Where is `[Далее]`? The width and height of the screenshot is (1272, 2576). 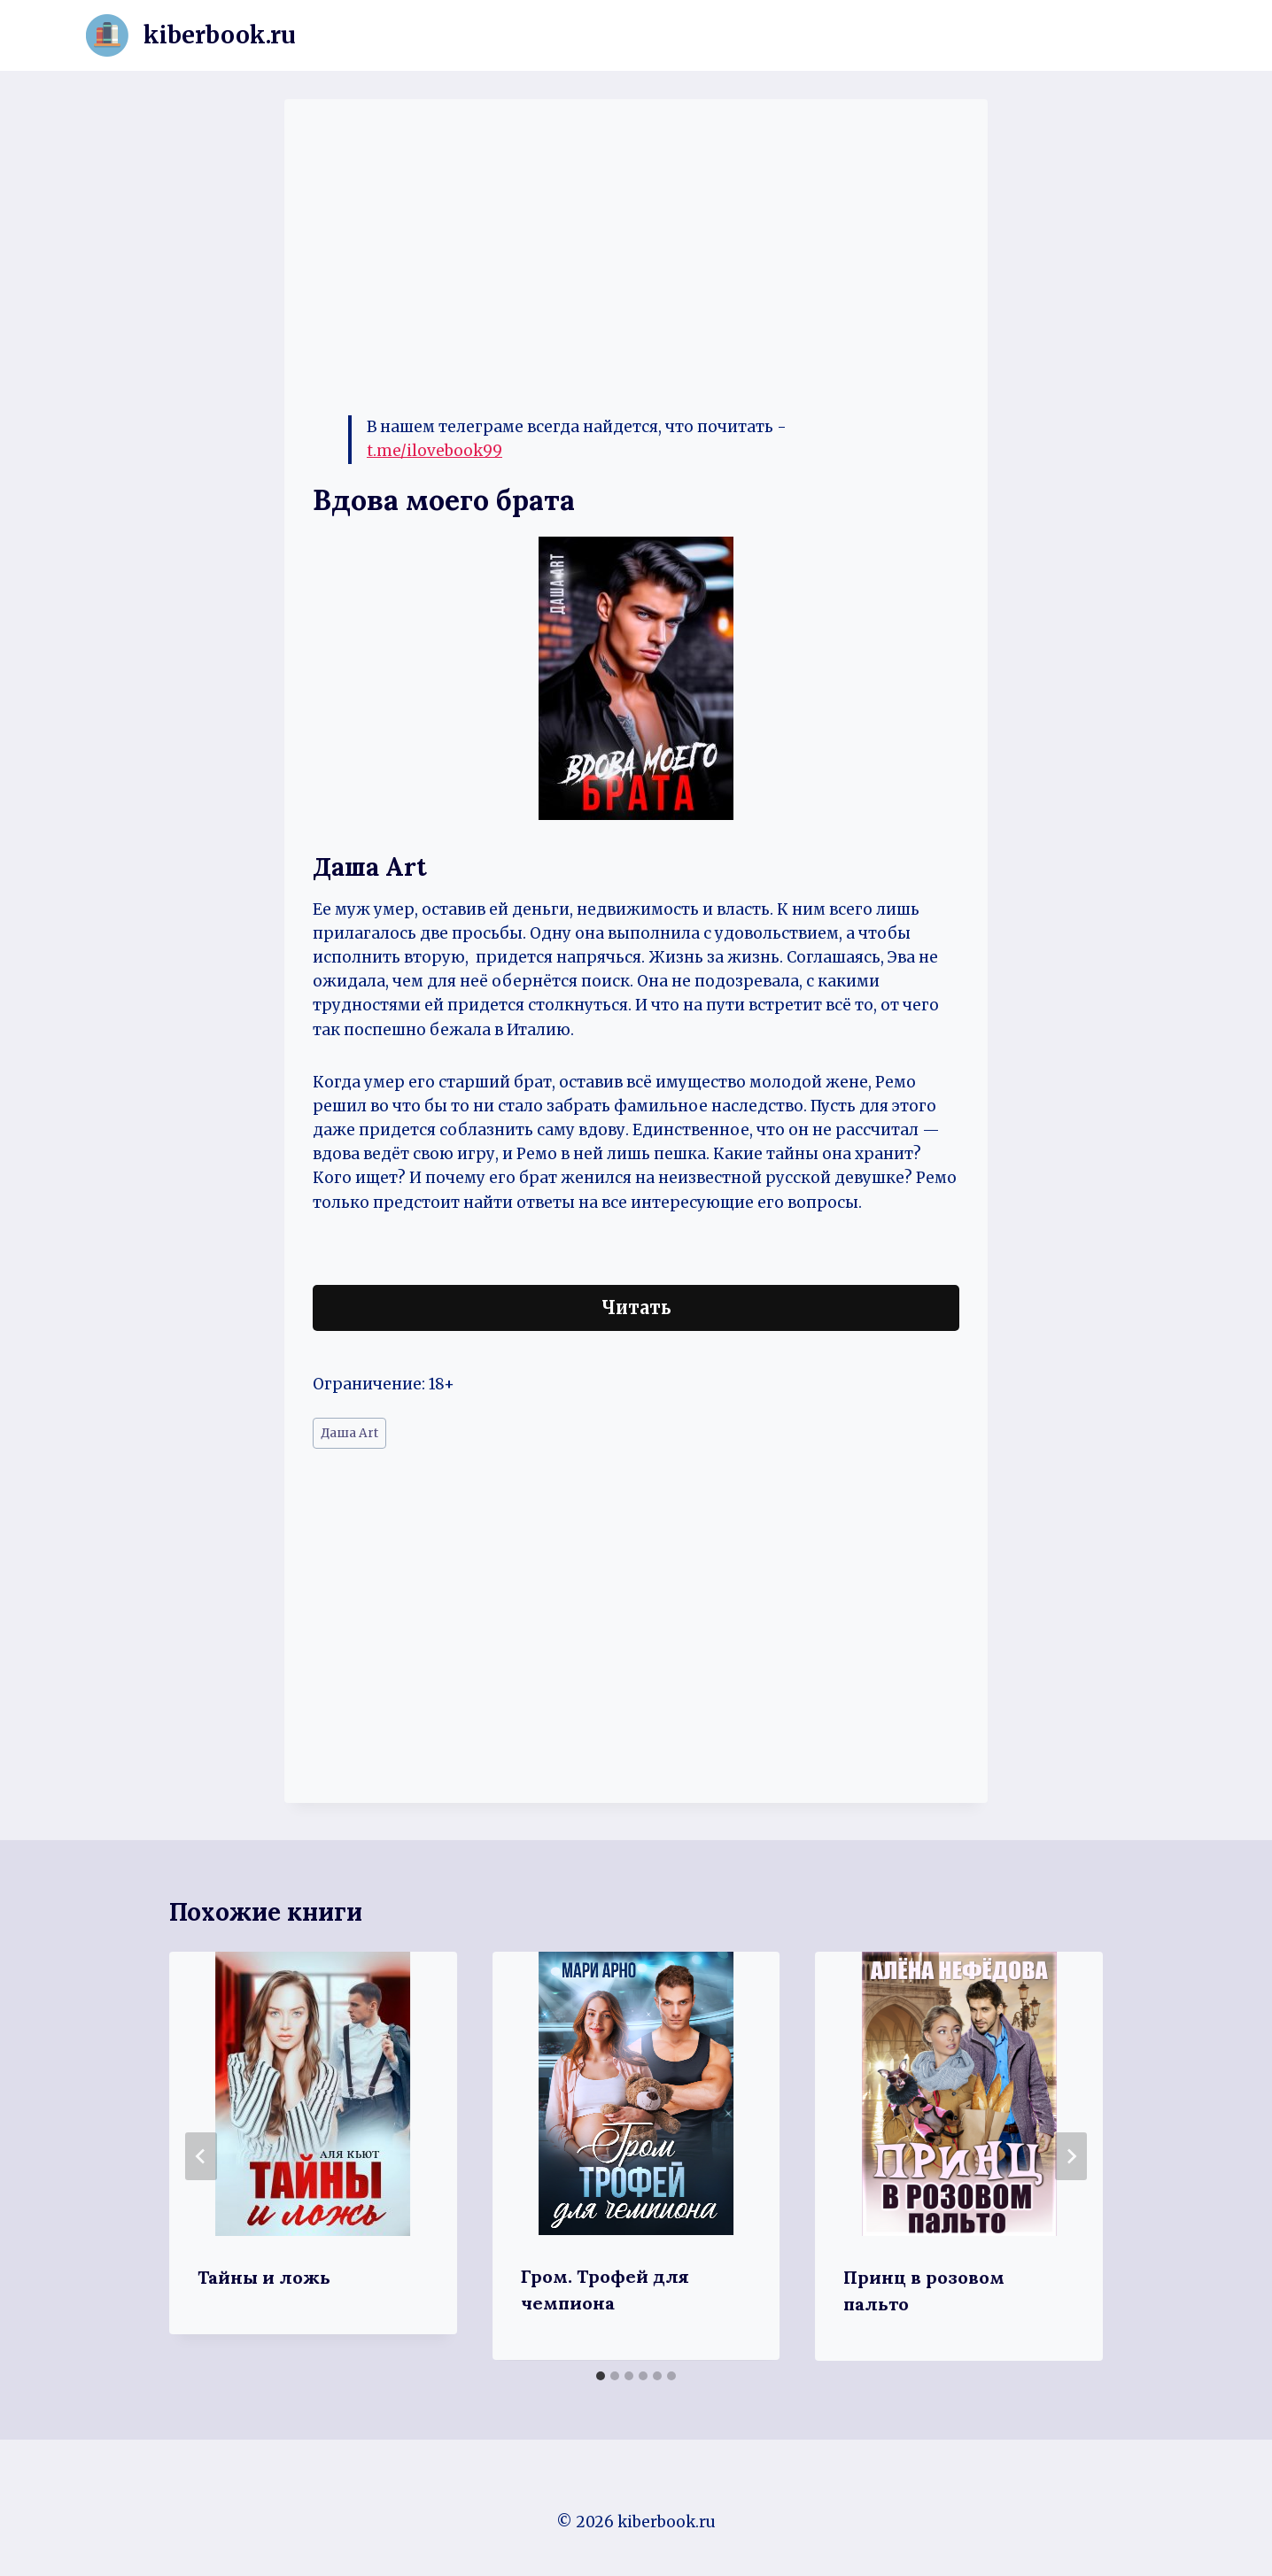
[Далее] is located at coordinates (1071, 2156).